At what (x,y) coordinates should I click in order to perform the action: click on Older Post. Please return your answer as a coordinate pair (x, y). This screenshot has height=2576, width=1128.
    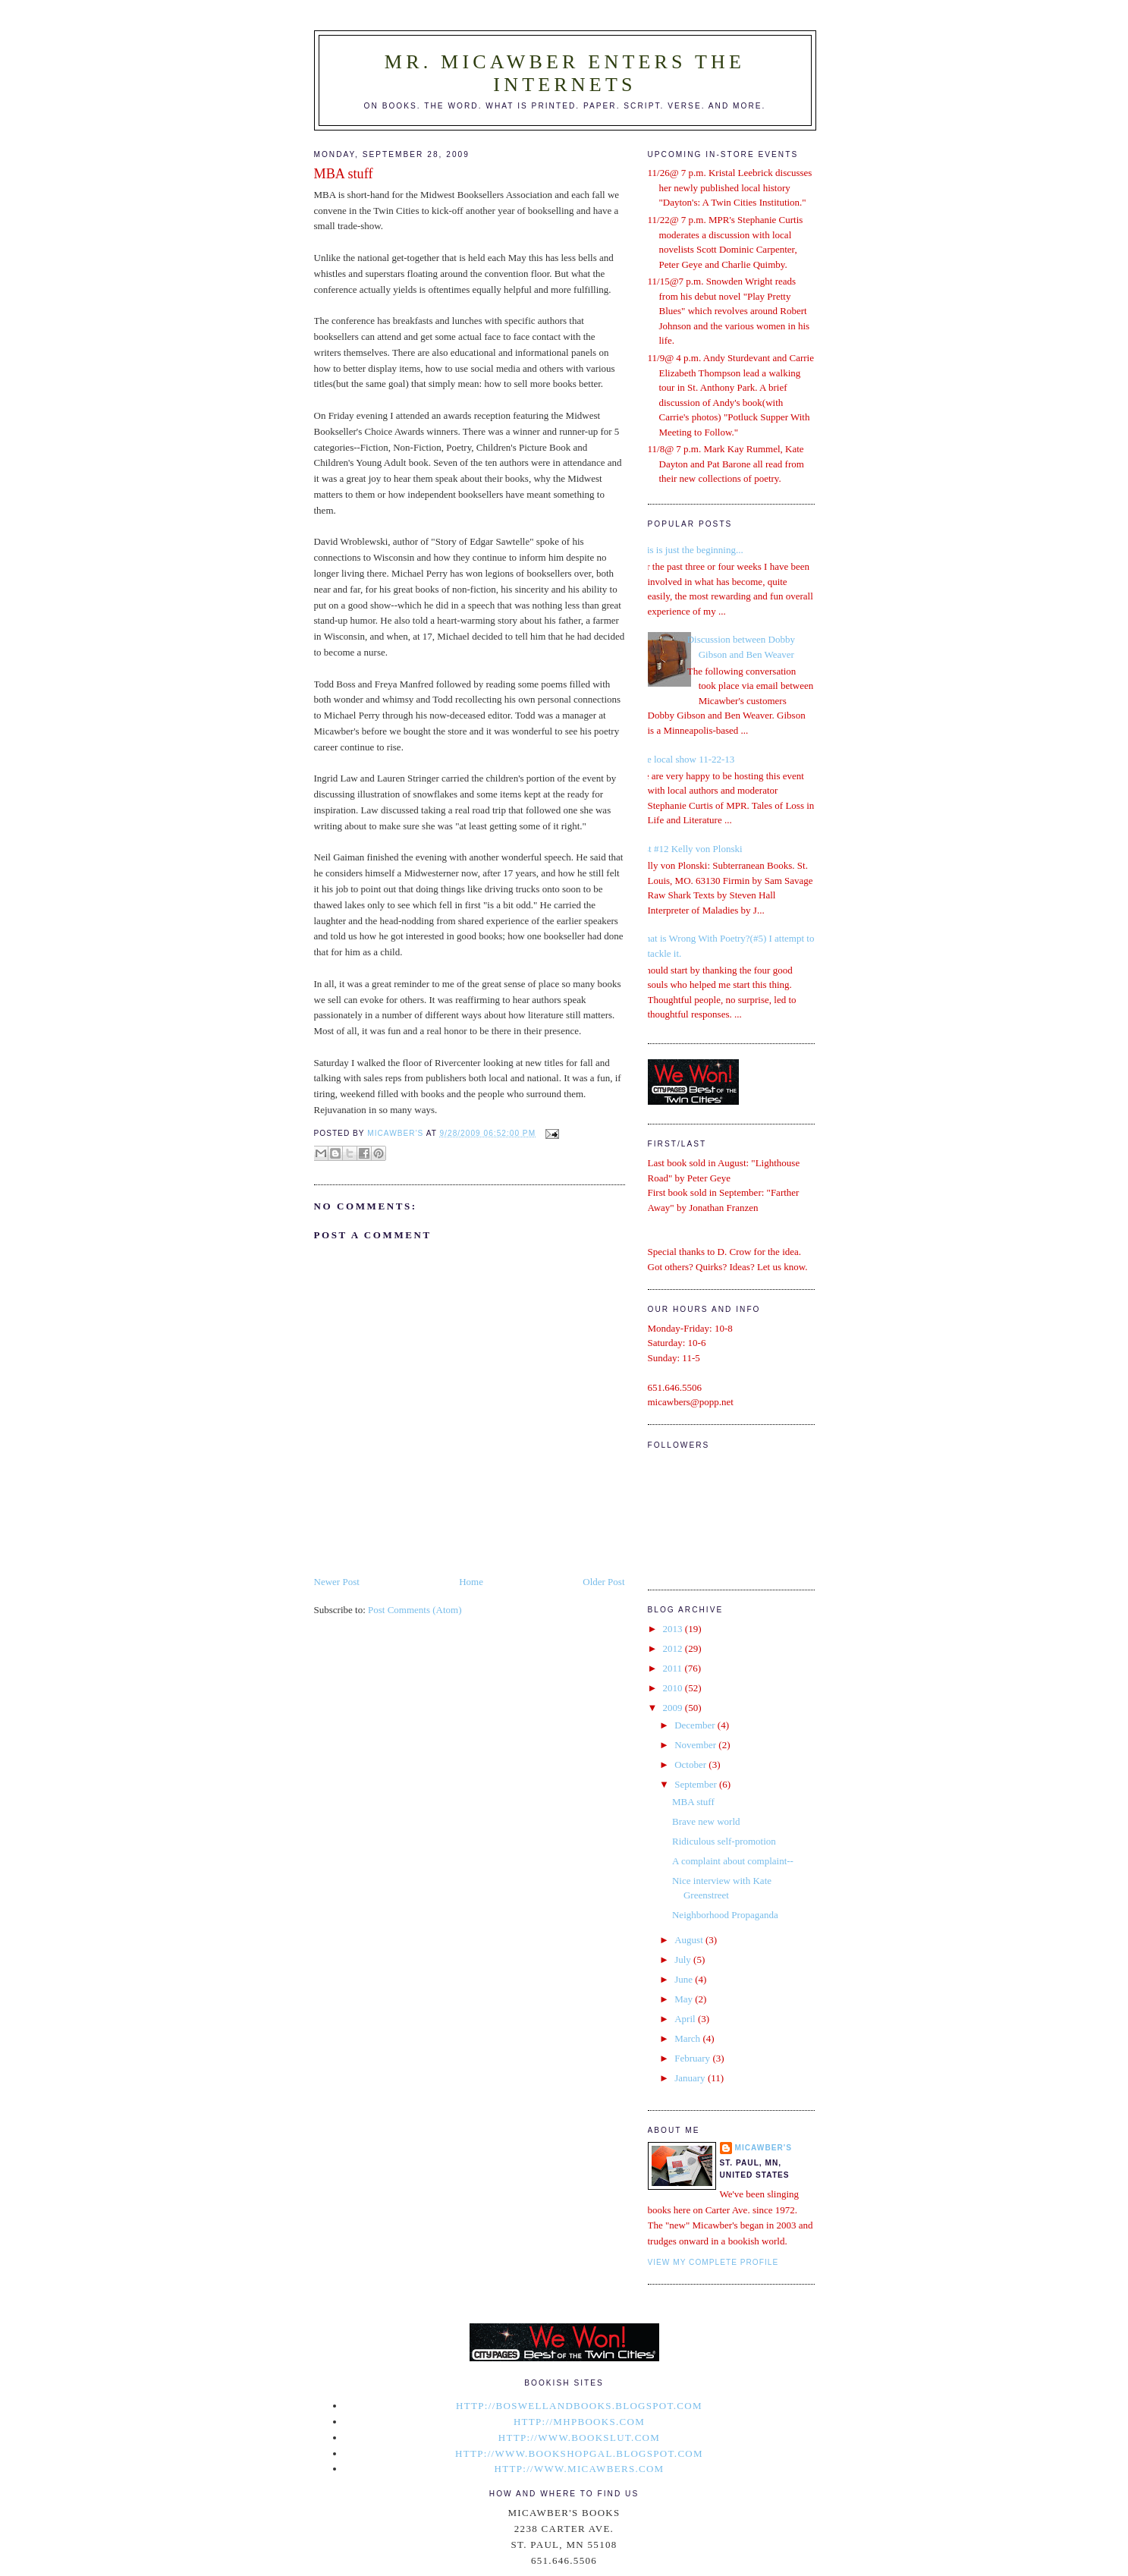
    Looking at the image, I should click on (603, 1581).